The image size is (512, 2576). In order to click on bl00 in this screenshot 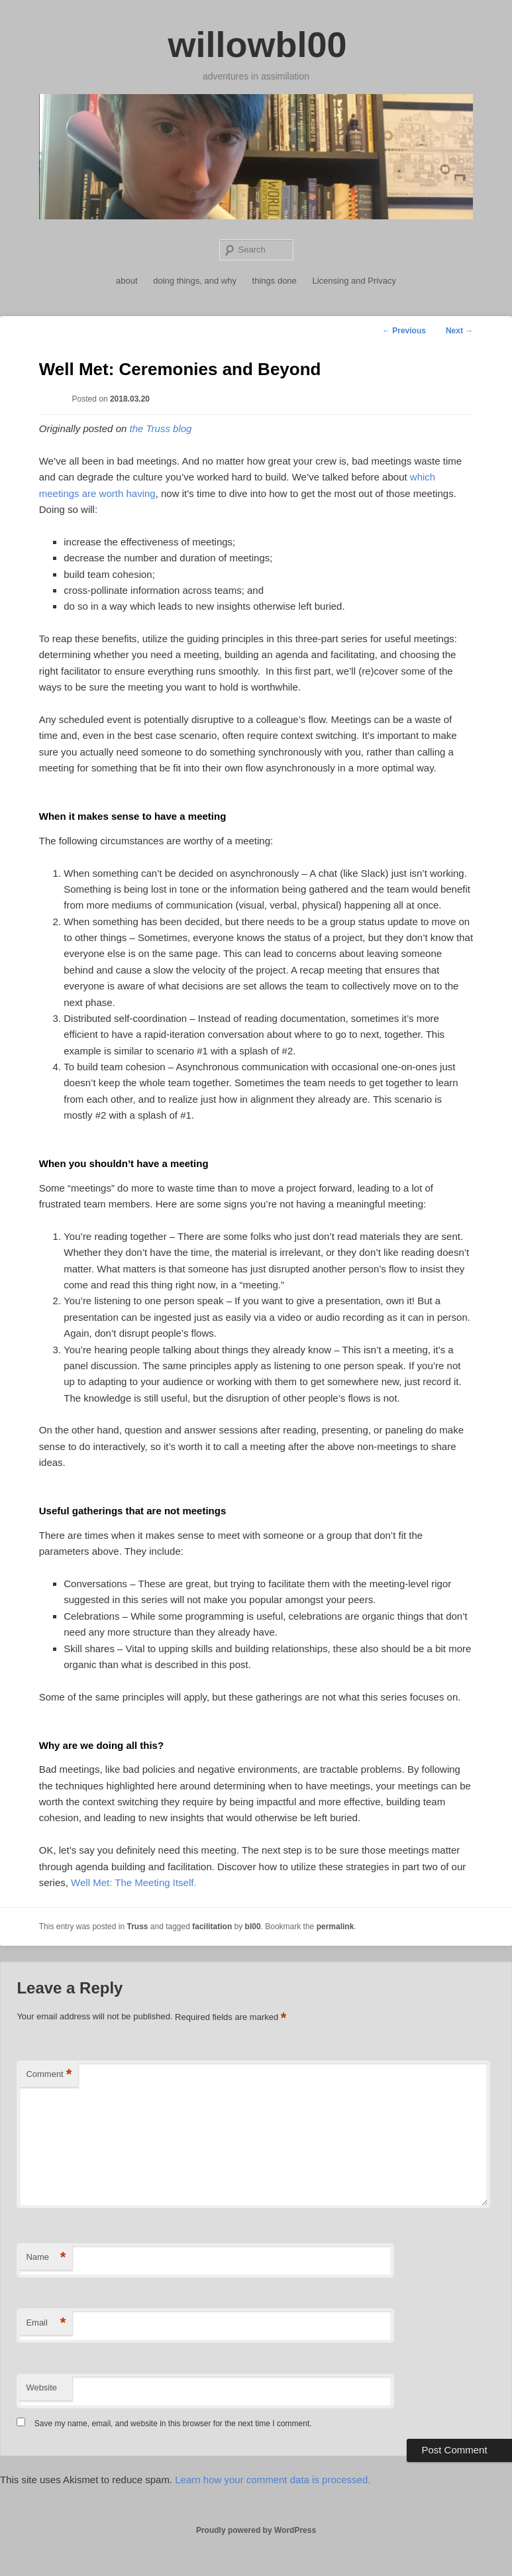, I will do `click(253, 1926)`.